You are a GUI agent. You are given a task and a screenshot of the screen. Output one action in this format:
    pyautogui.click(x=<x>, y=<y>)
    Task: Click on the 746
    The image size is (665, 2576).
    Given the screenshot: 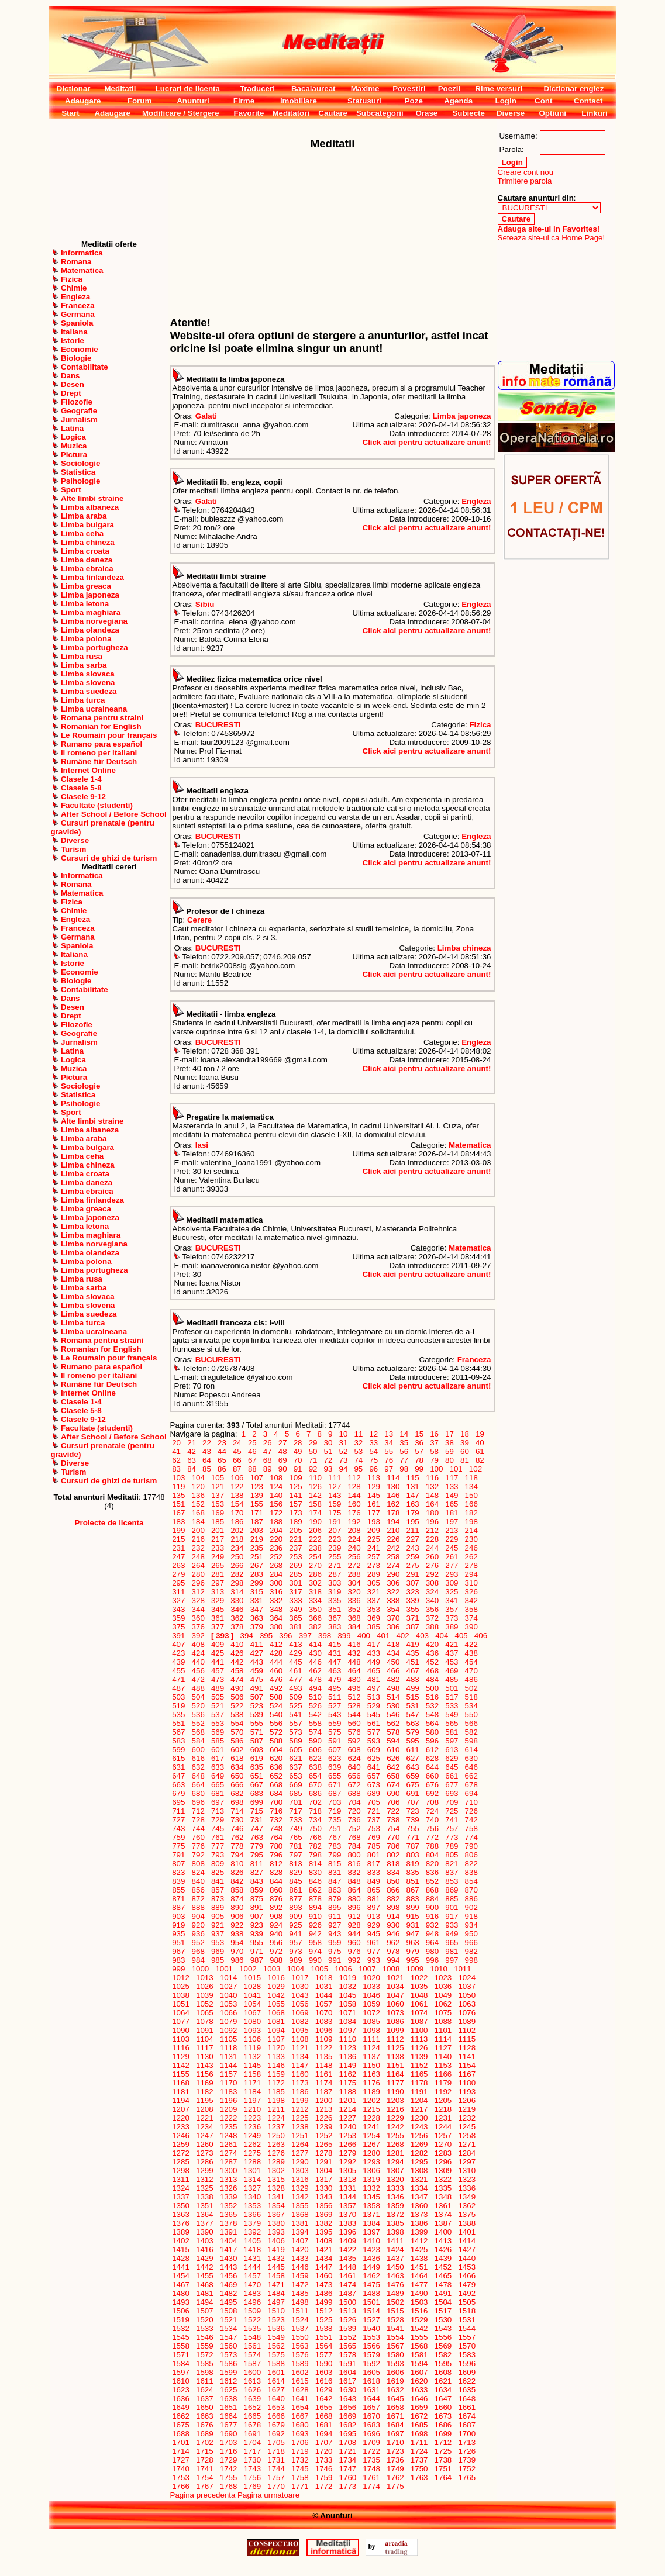 What is the action you would take?
    pyautogui.click(x=237, y=1828)
    